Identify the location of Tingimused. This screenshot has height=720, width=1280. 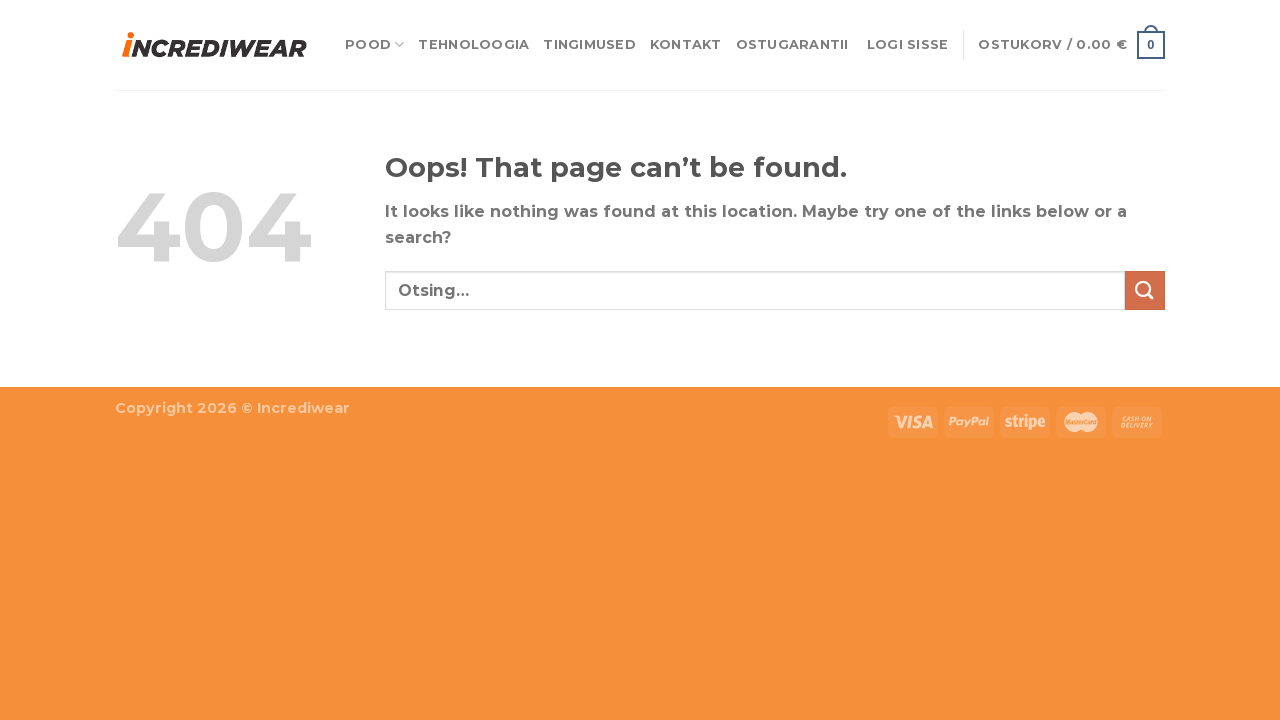
(589, 44).